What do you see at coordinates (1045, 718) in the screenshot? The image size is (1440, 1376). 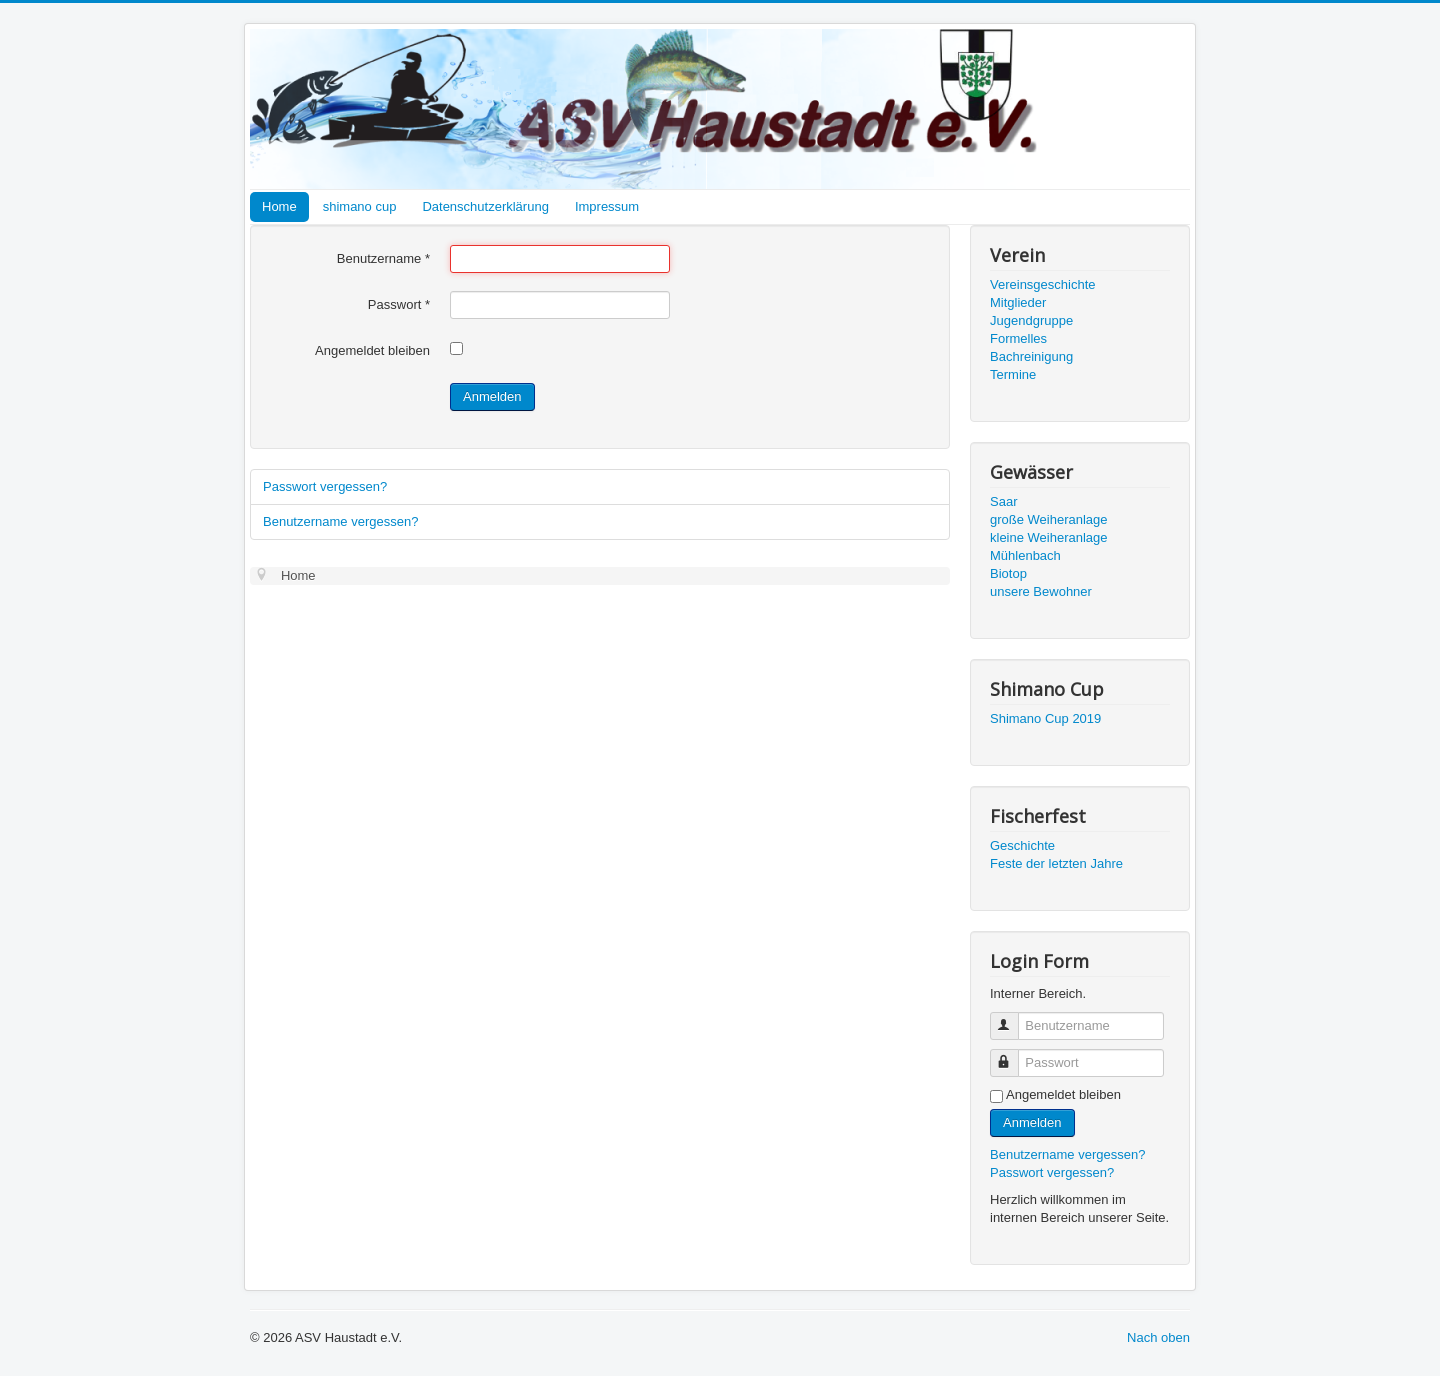 I see `Shimano Cup 2019` at bounding box center [1045, 718].